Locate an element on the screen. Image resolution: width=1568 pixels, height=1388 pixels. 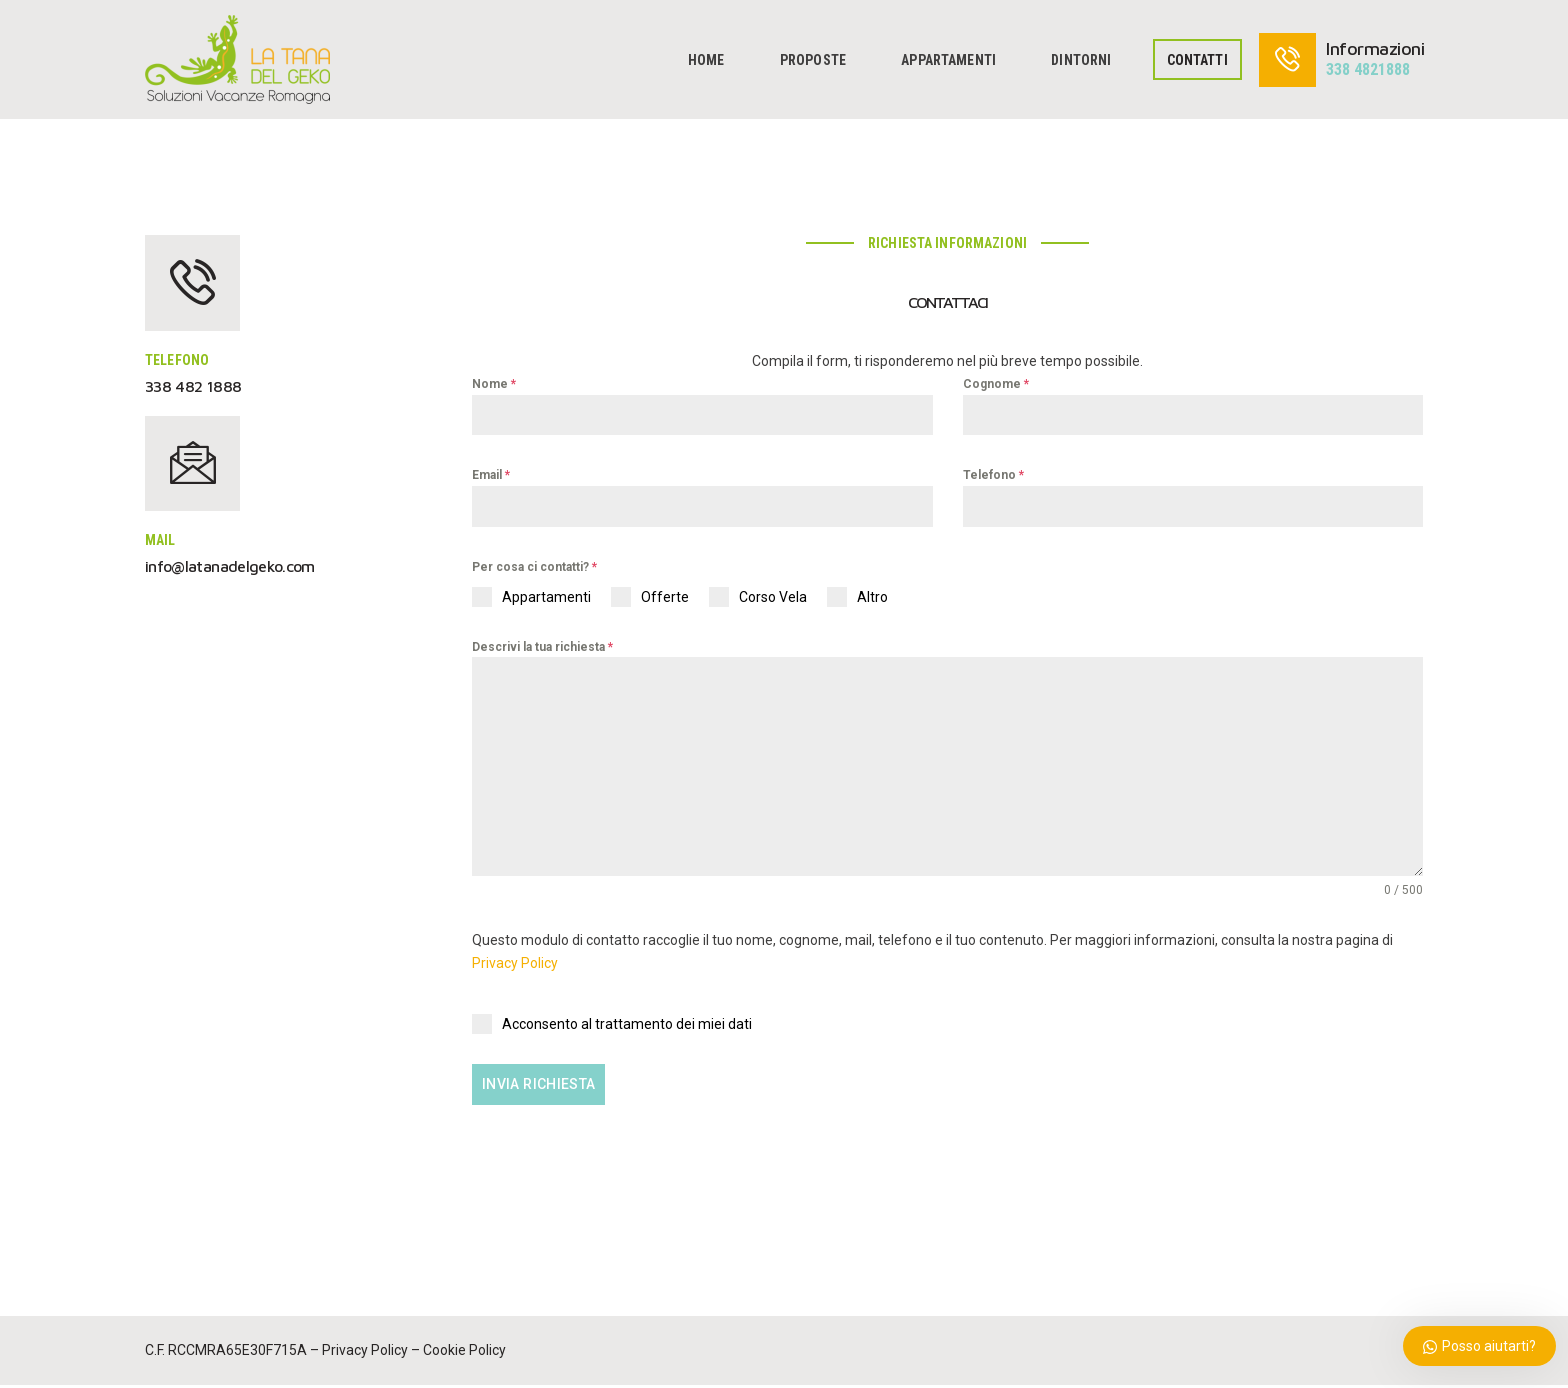
Cookie Policy is located at coordinates (464, 1353).